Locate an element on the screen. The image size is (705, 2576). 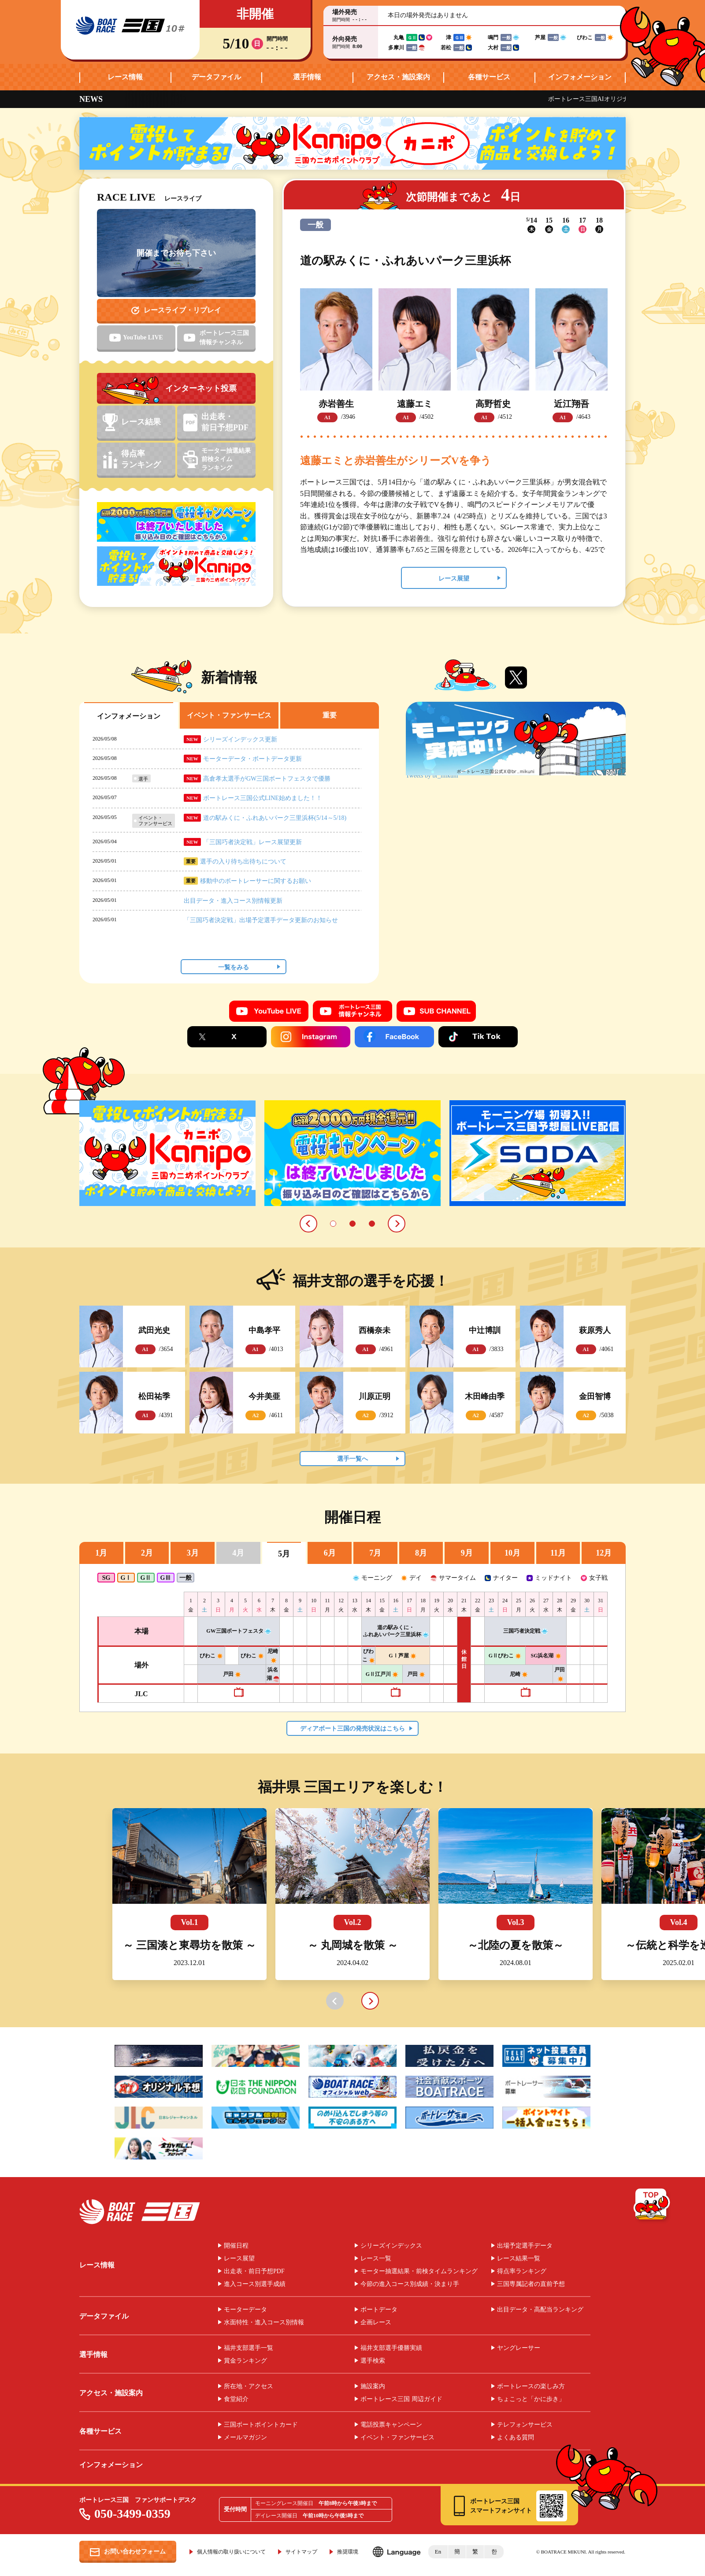
よくある質問 is located at coordinates (515, 2438).